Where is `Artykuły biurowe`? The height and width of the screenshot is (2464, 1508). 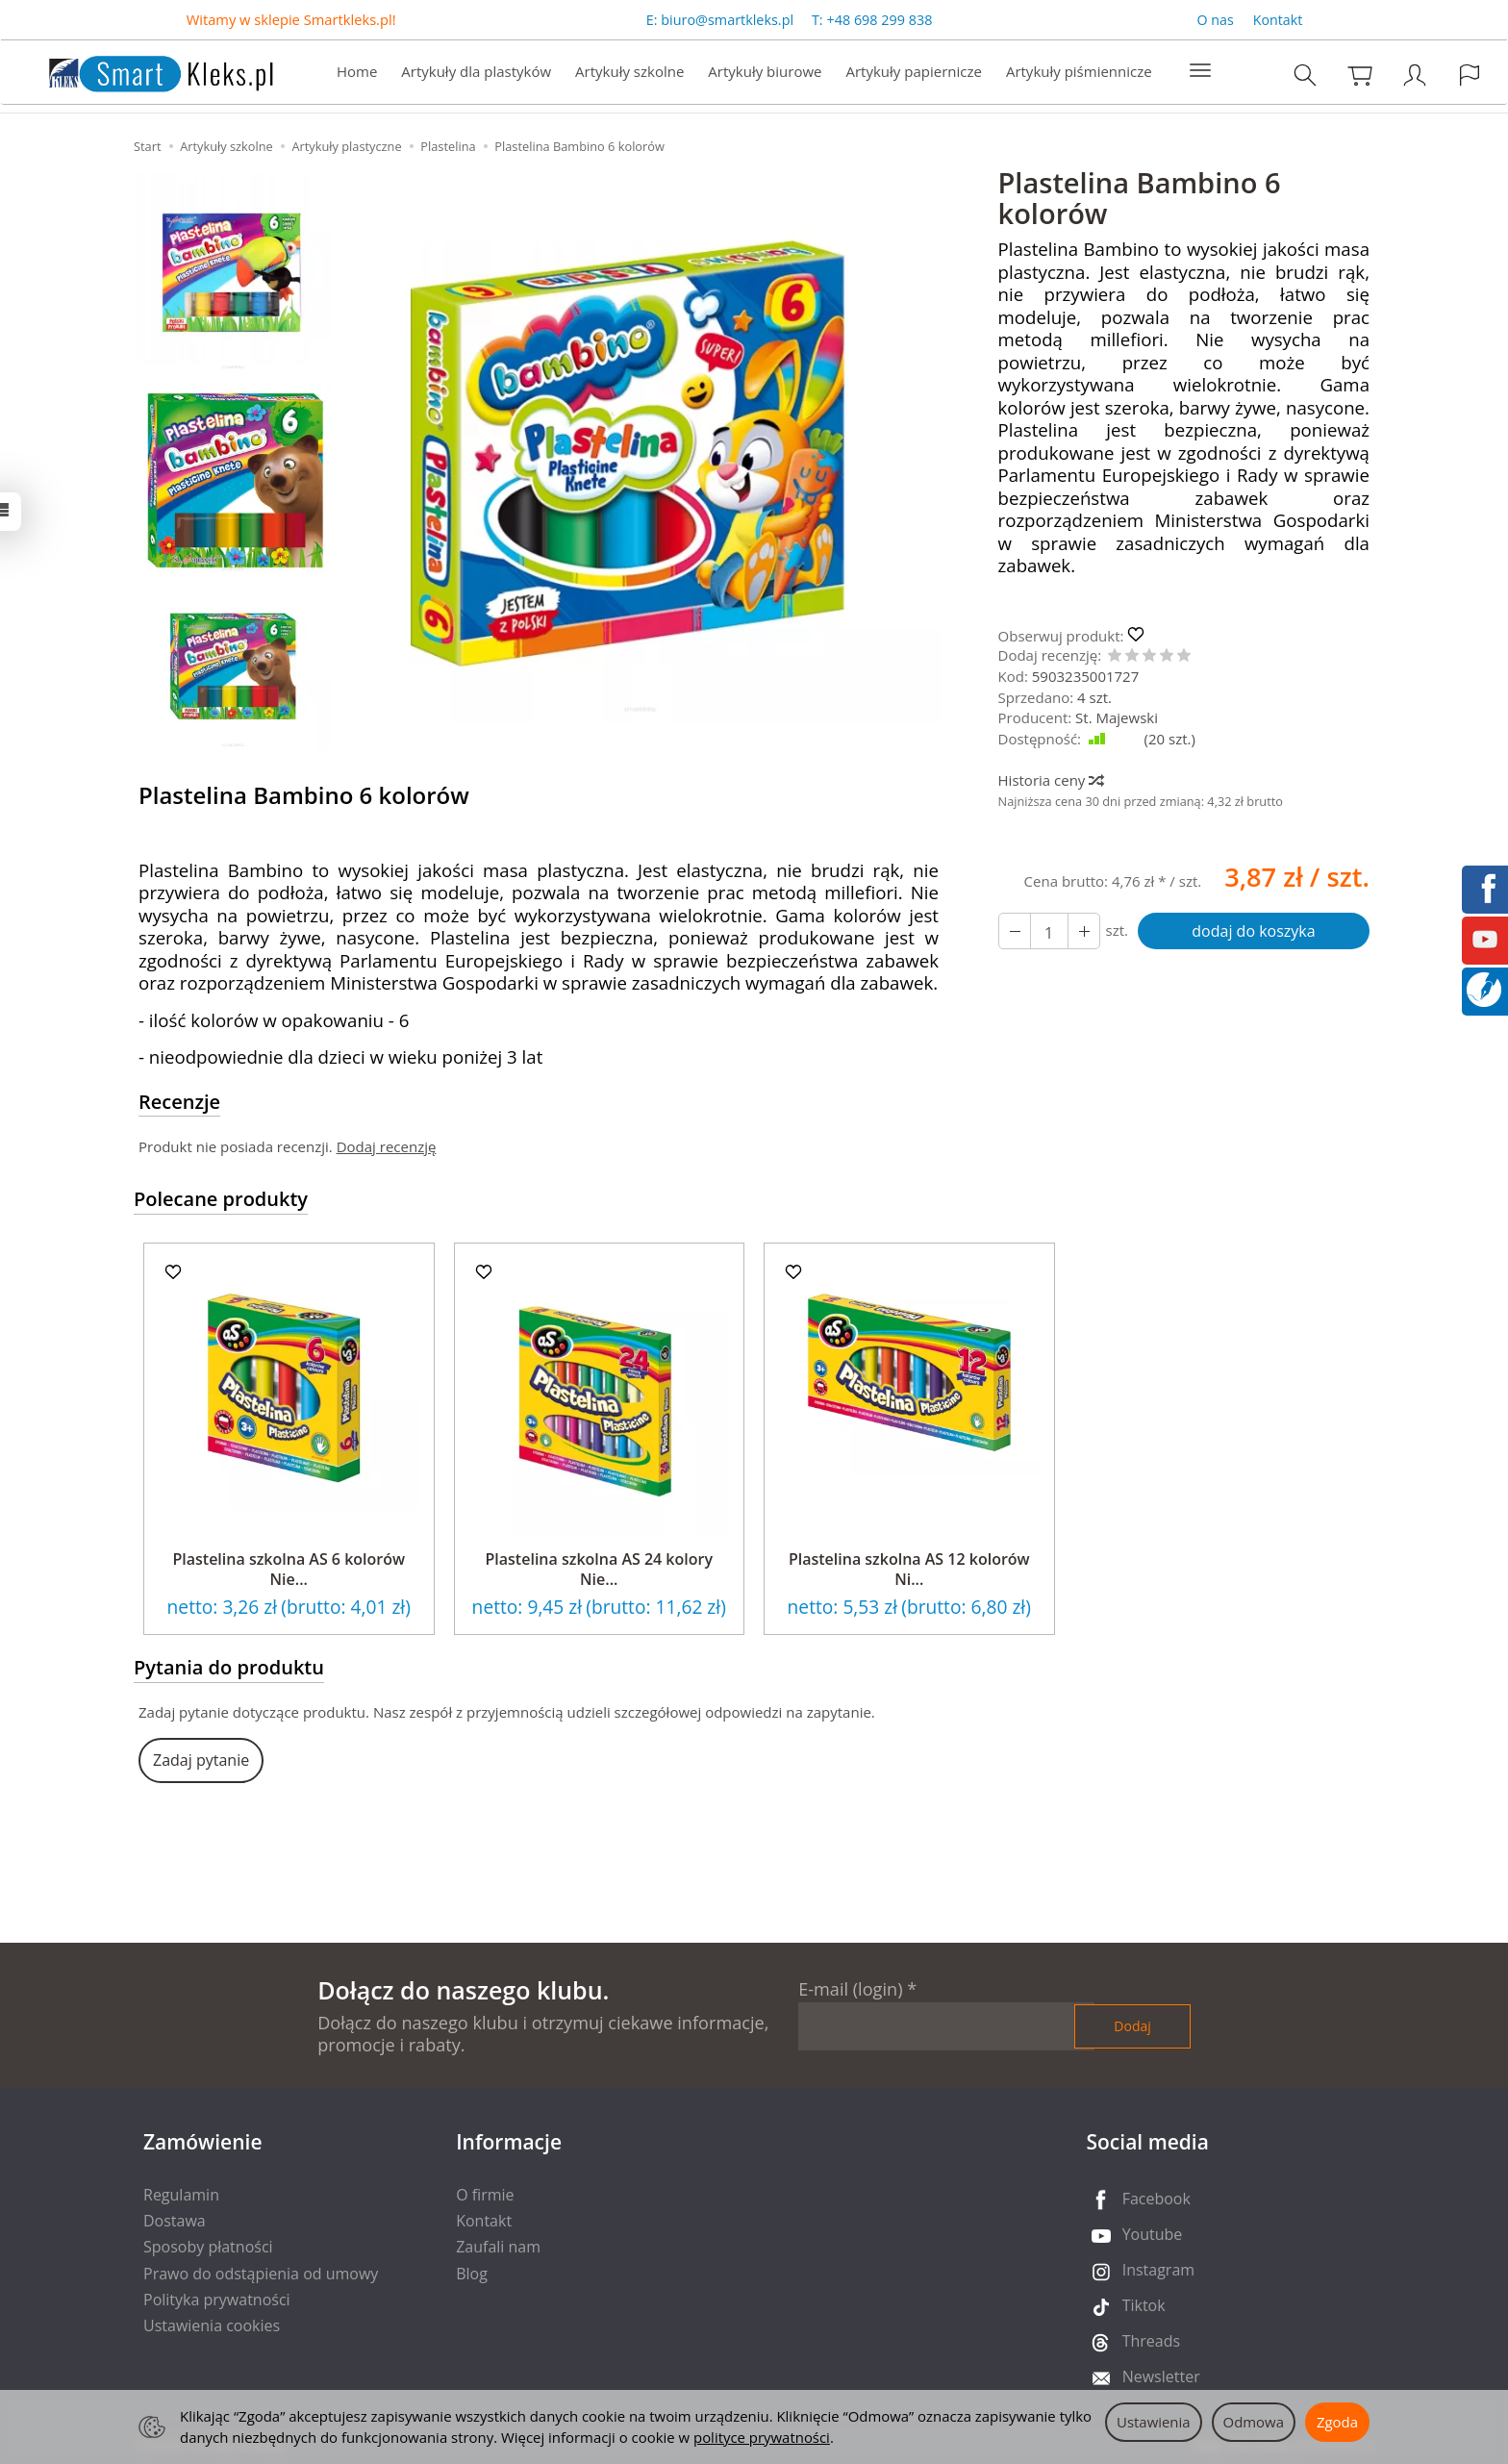 Artykuły biurowe is located at coordinates (764, 73).